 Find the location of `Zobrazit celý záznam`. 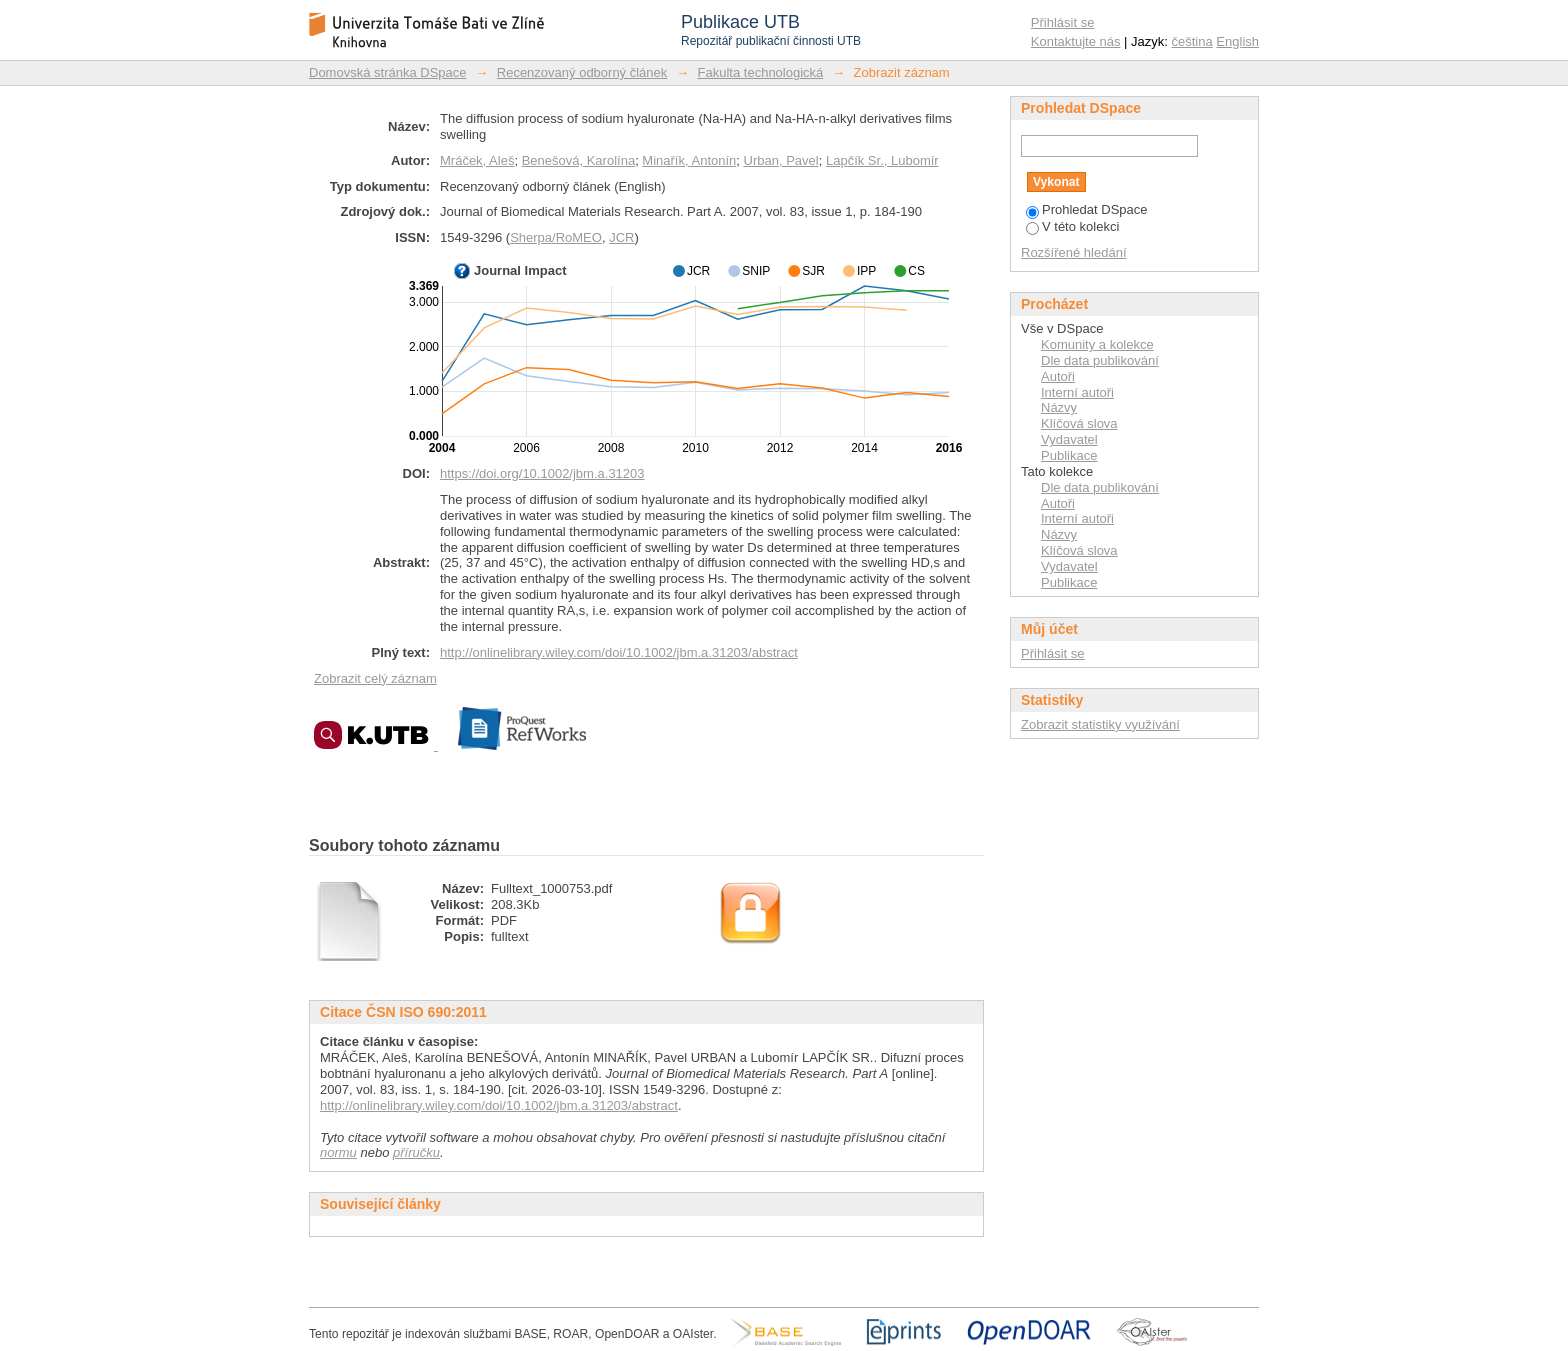

Zobrazit celý záznam is located at coordinates (375, 678).